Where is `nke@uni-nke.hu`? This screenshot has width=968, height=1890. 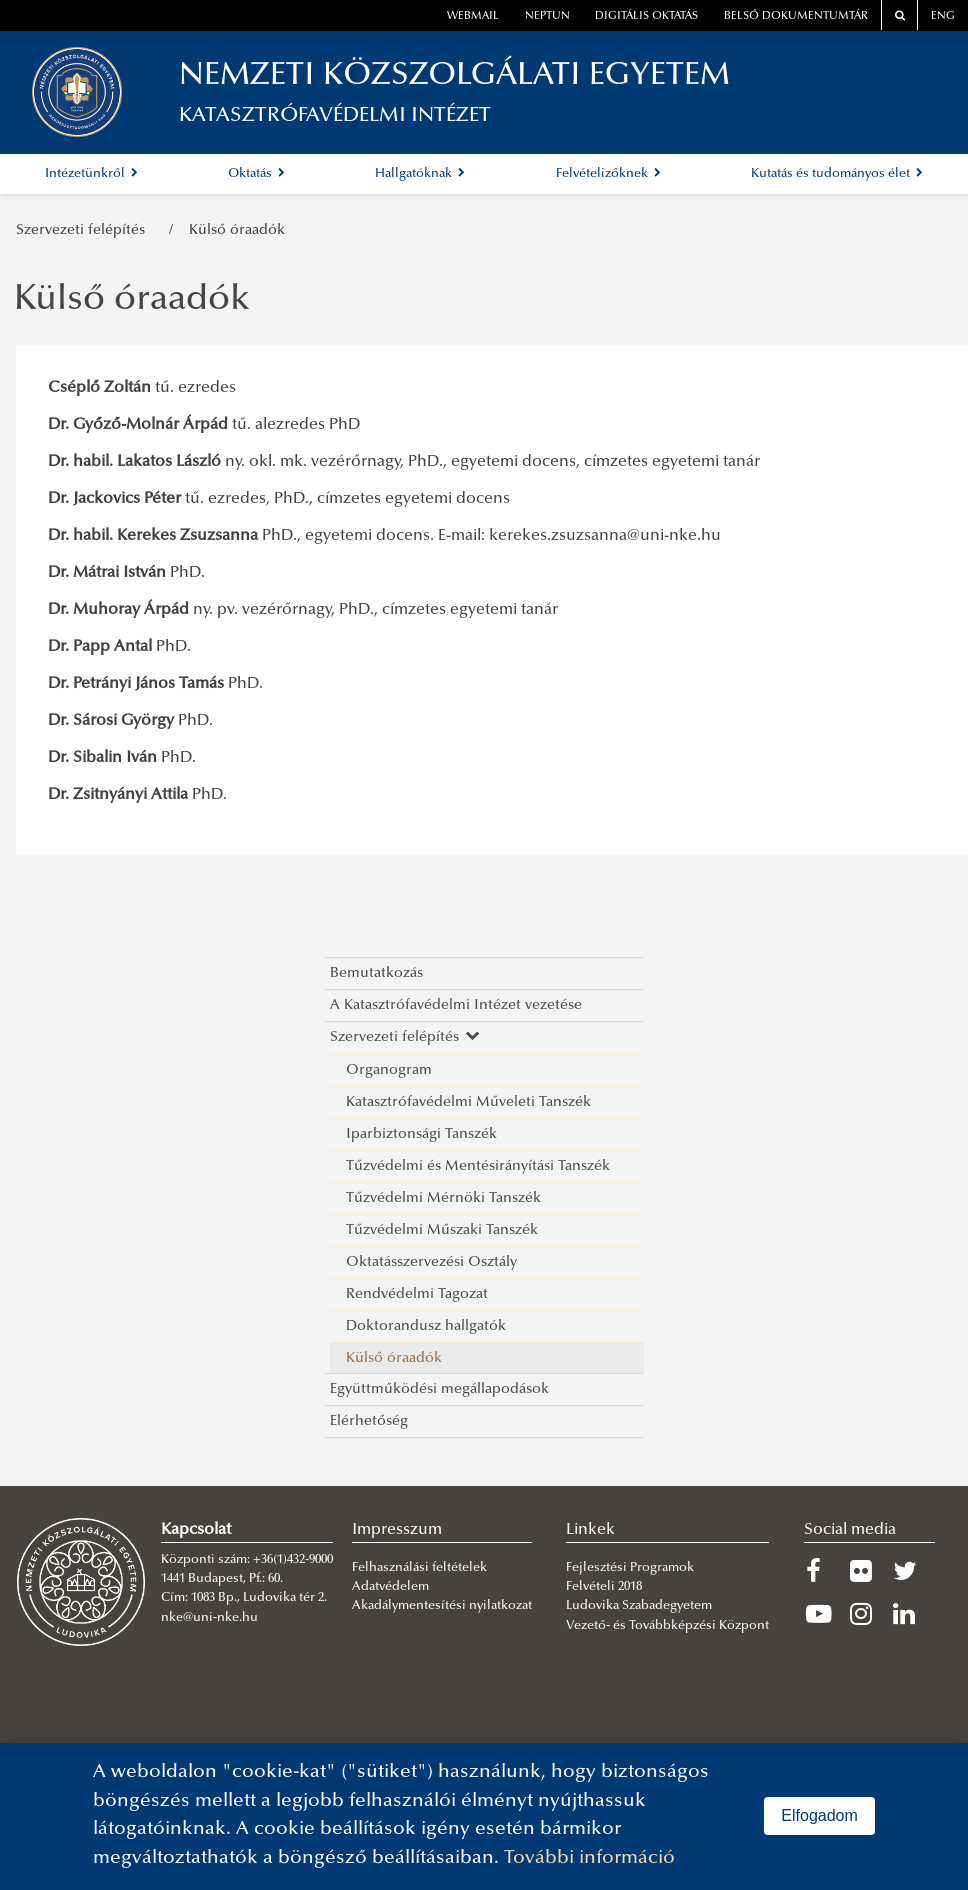 nke@uni-nke.hu is located at coordinates (209, 1618).